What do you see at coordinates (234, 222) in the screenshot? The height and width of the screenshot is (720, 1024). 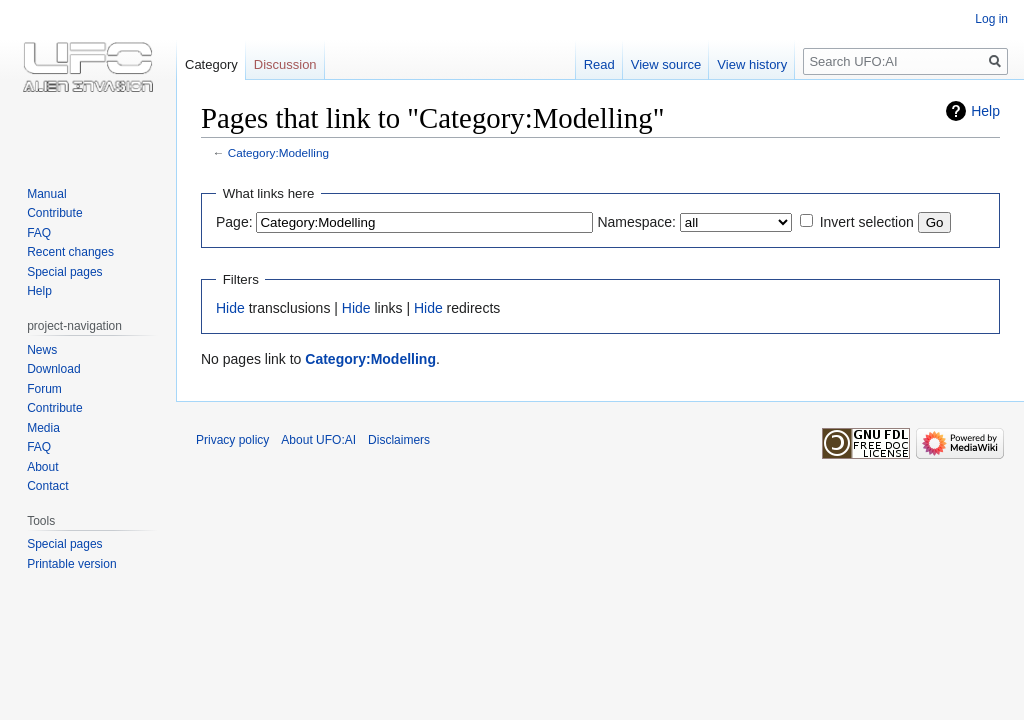 I see `Page:` at bounding box center [234, 222].